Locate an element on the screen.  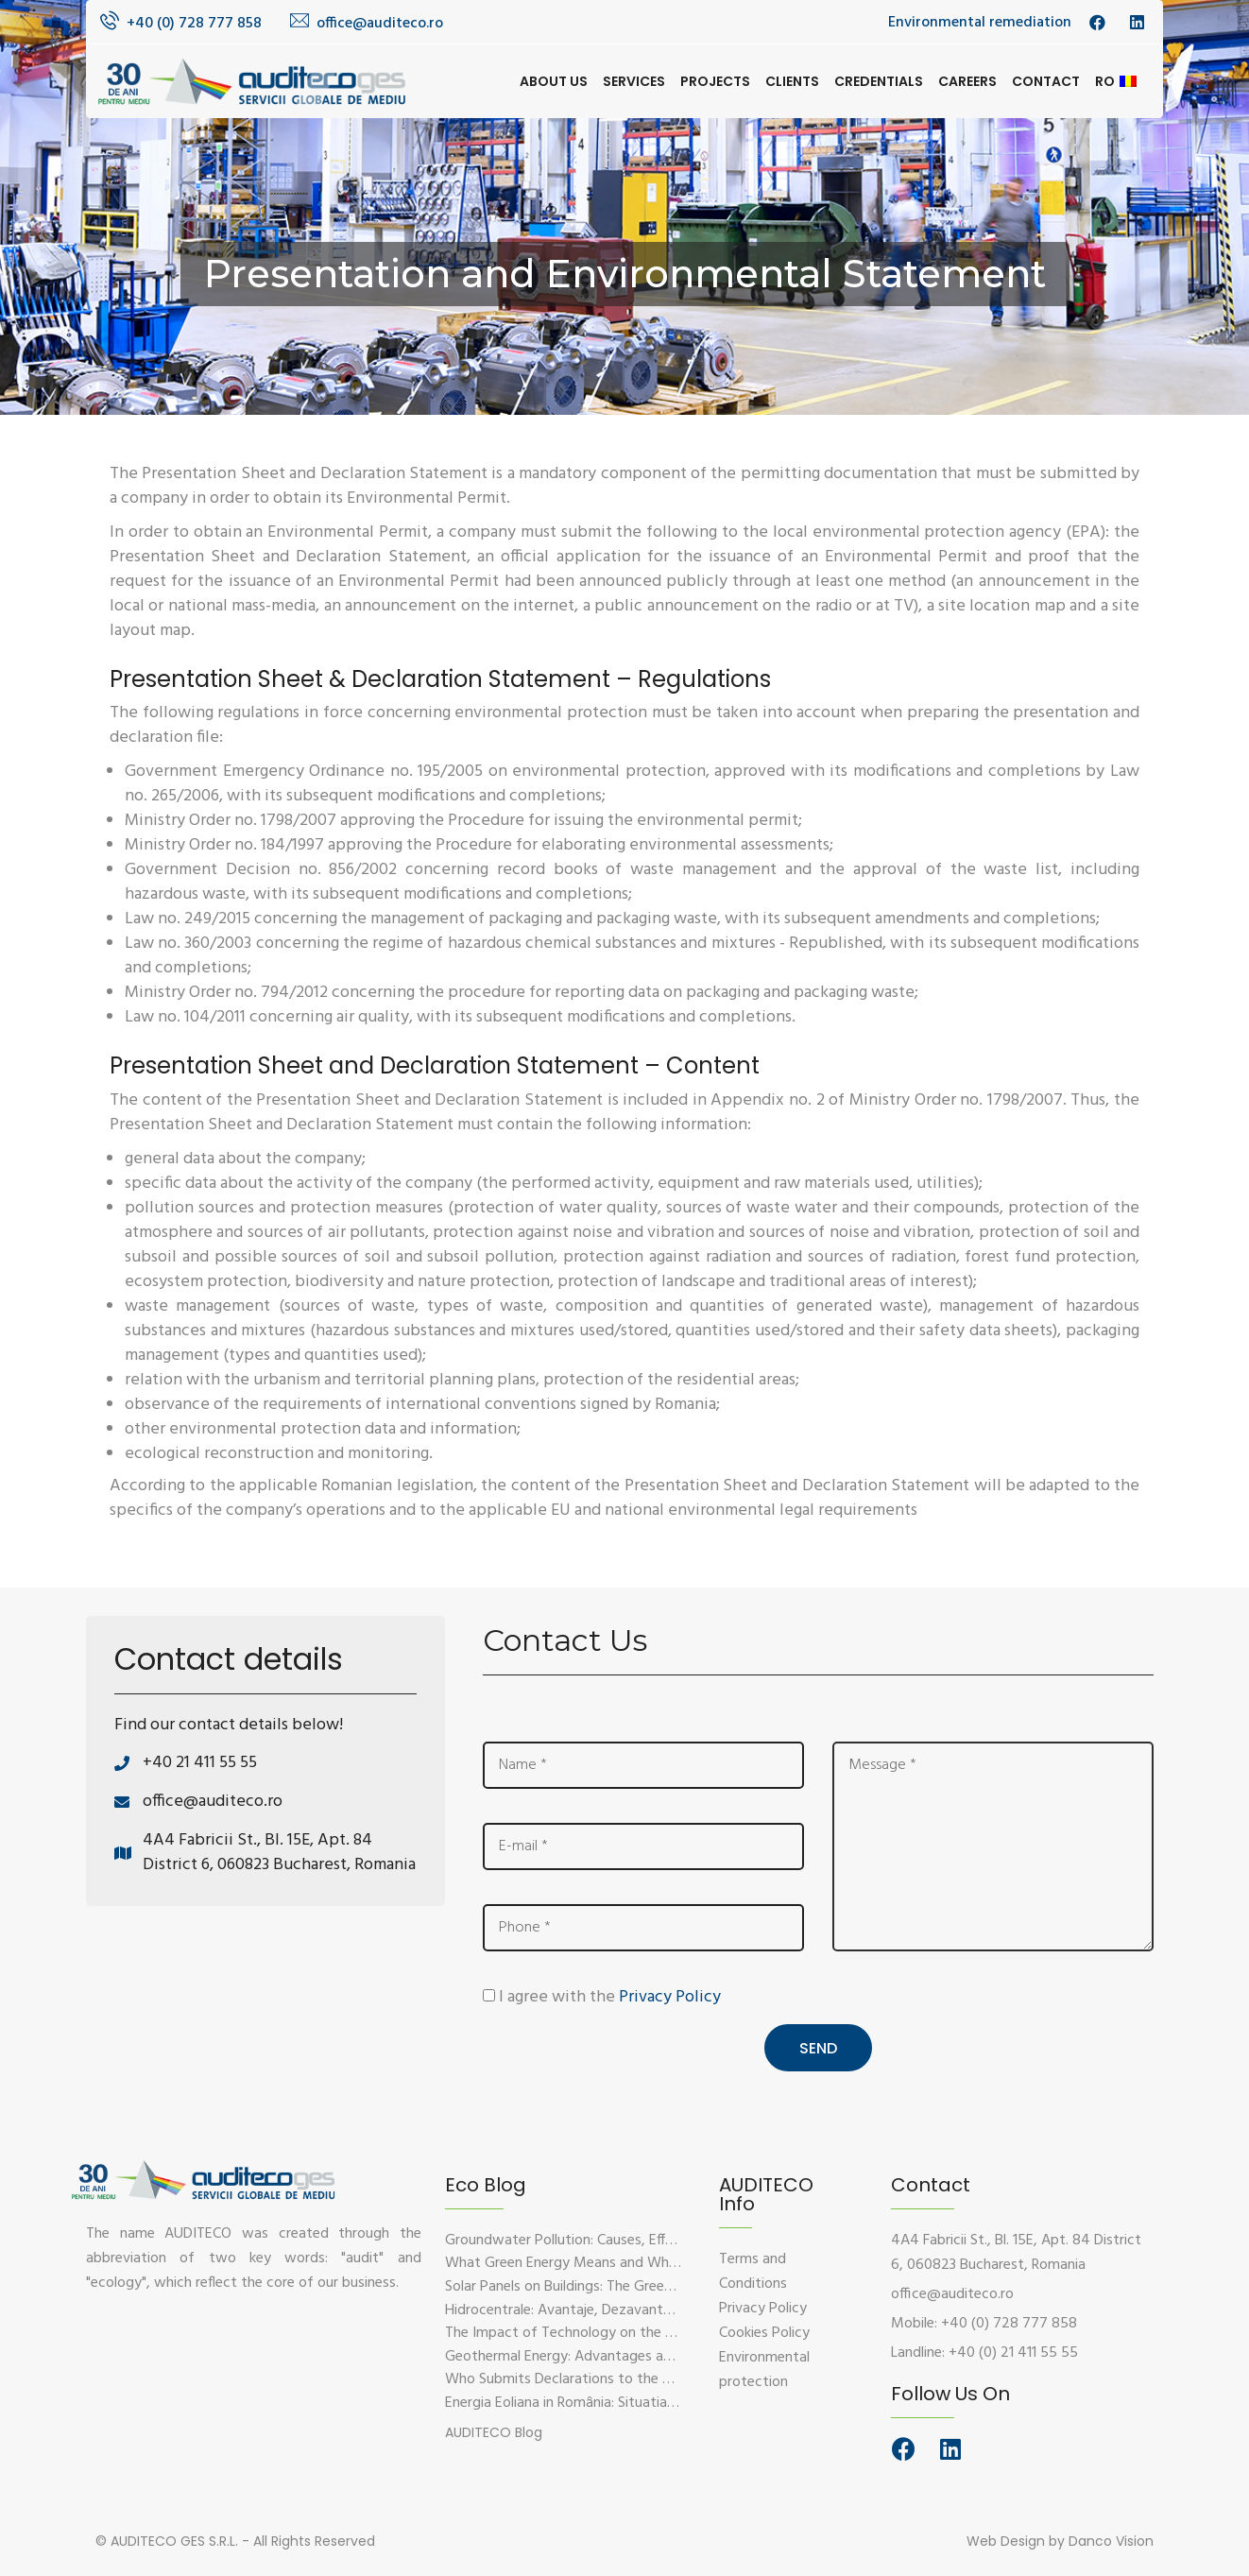
Who Submits Declarations to the Environmental Fund? is located at coordinates (619, 2379).